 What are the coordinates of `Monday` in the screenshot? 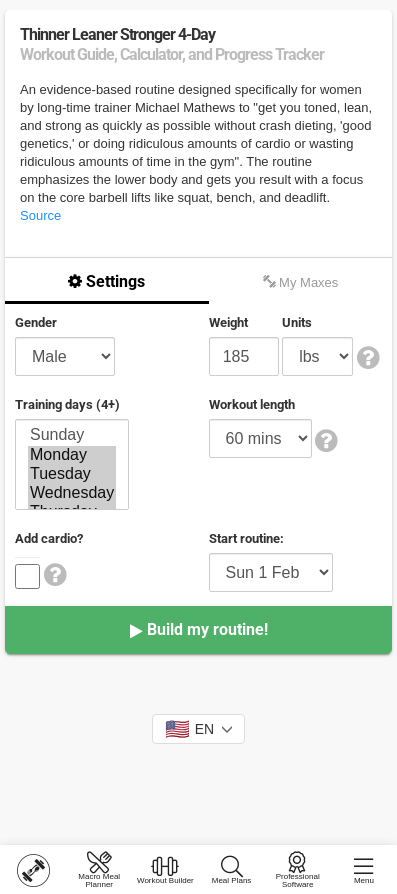 It's located at (72, 455).